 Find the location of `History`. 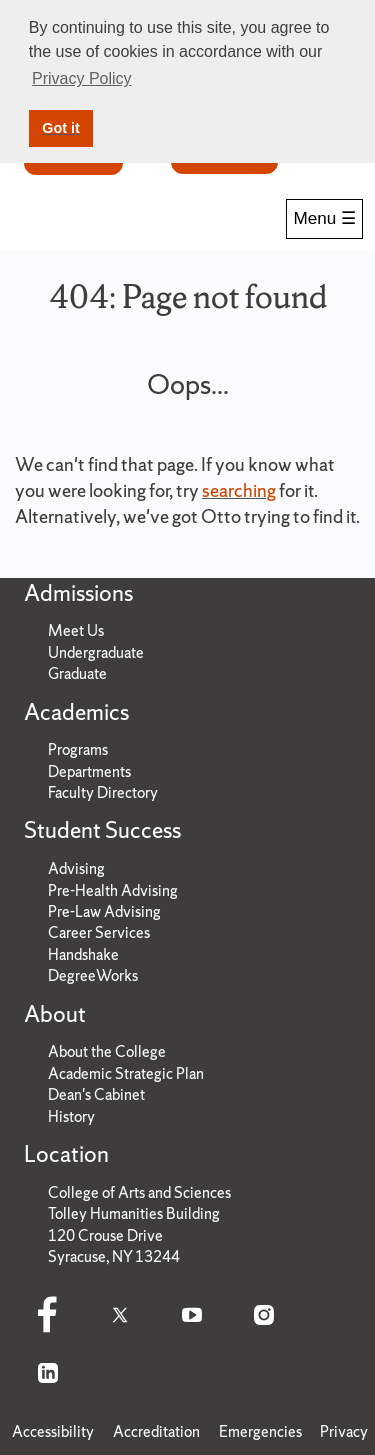

History is located at coordinates (71, 1116).